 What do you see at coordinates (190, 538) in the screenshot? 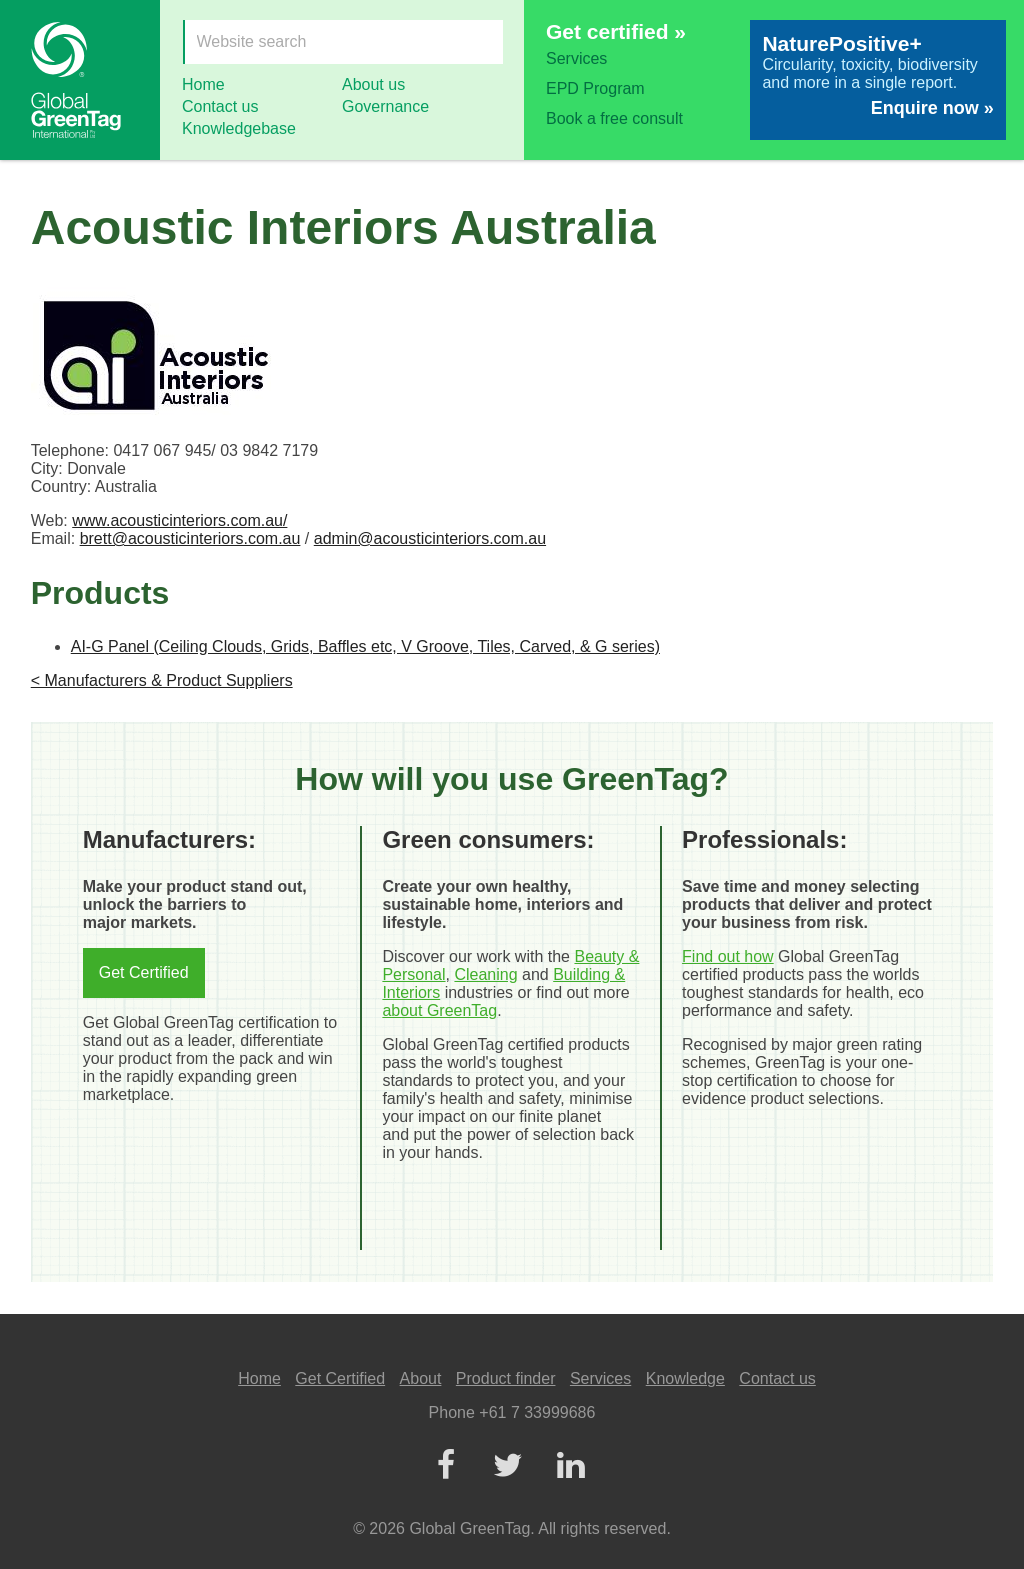
I see `brett@acousticinteriors.com.au` at bounding box center [190, 538].